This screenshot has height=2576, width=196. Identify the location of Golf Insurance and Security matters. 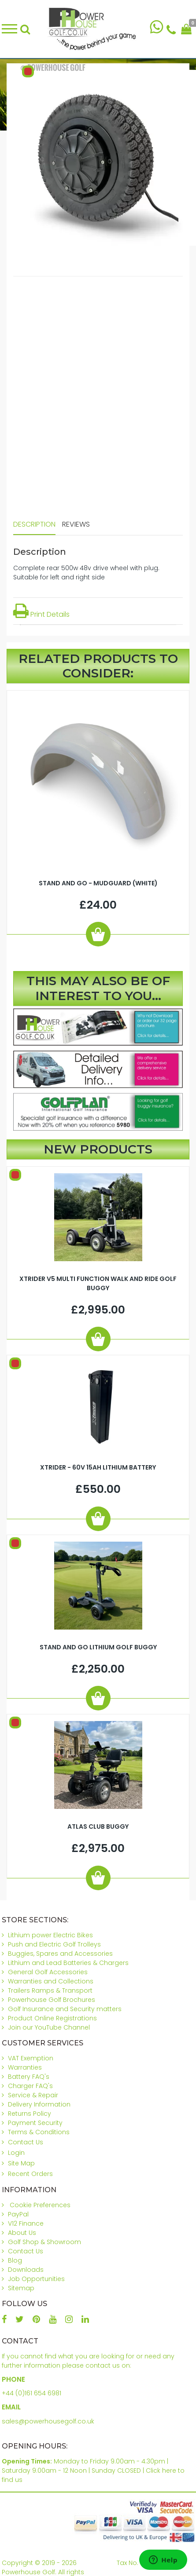
(65, 2009).